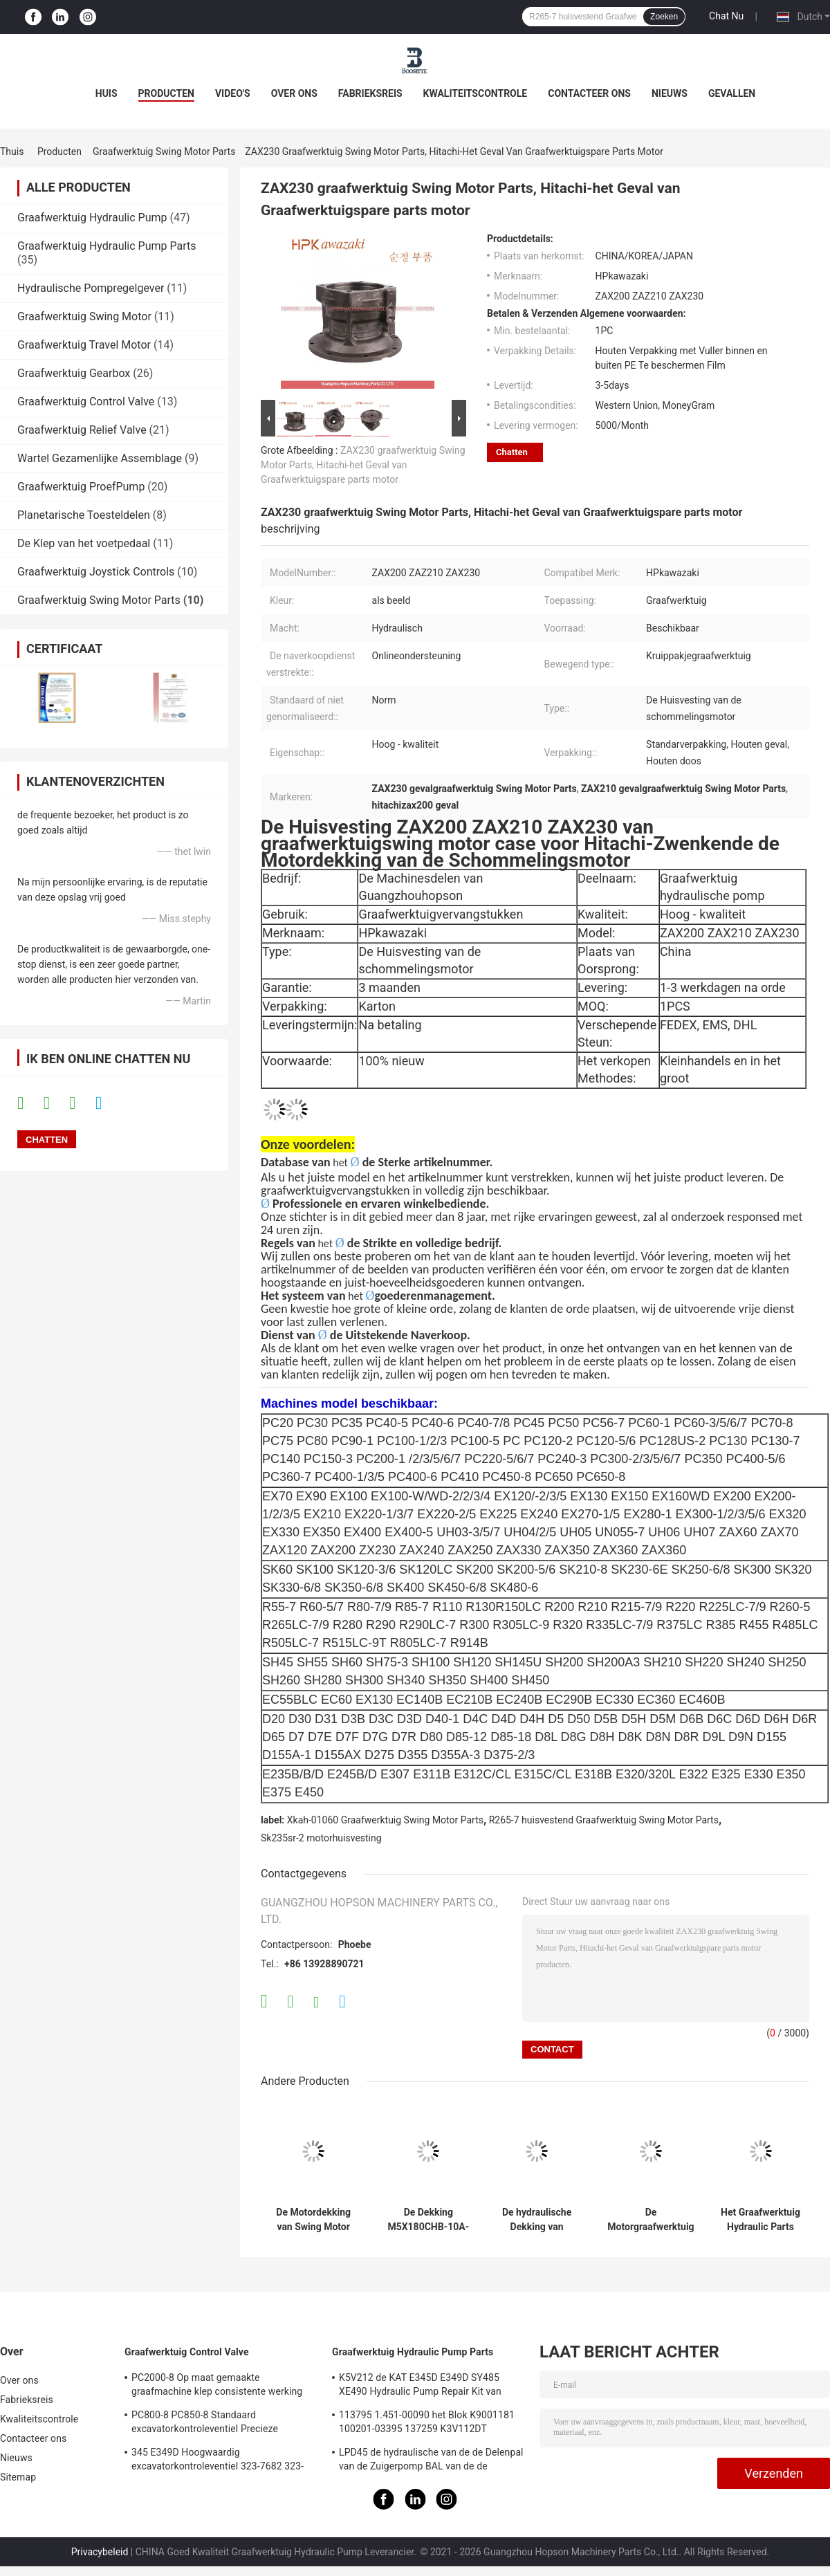 This screenshot has height=2576, width=830. What do you see at coordinates (83, 543) in the screenshot?
I see `De Klep van het voetpedaal` at bounding box center [83, 543].